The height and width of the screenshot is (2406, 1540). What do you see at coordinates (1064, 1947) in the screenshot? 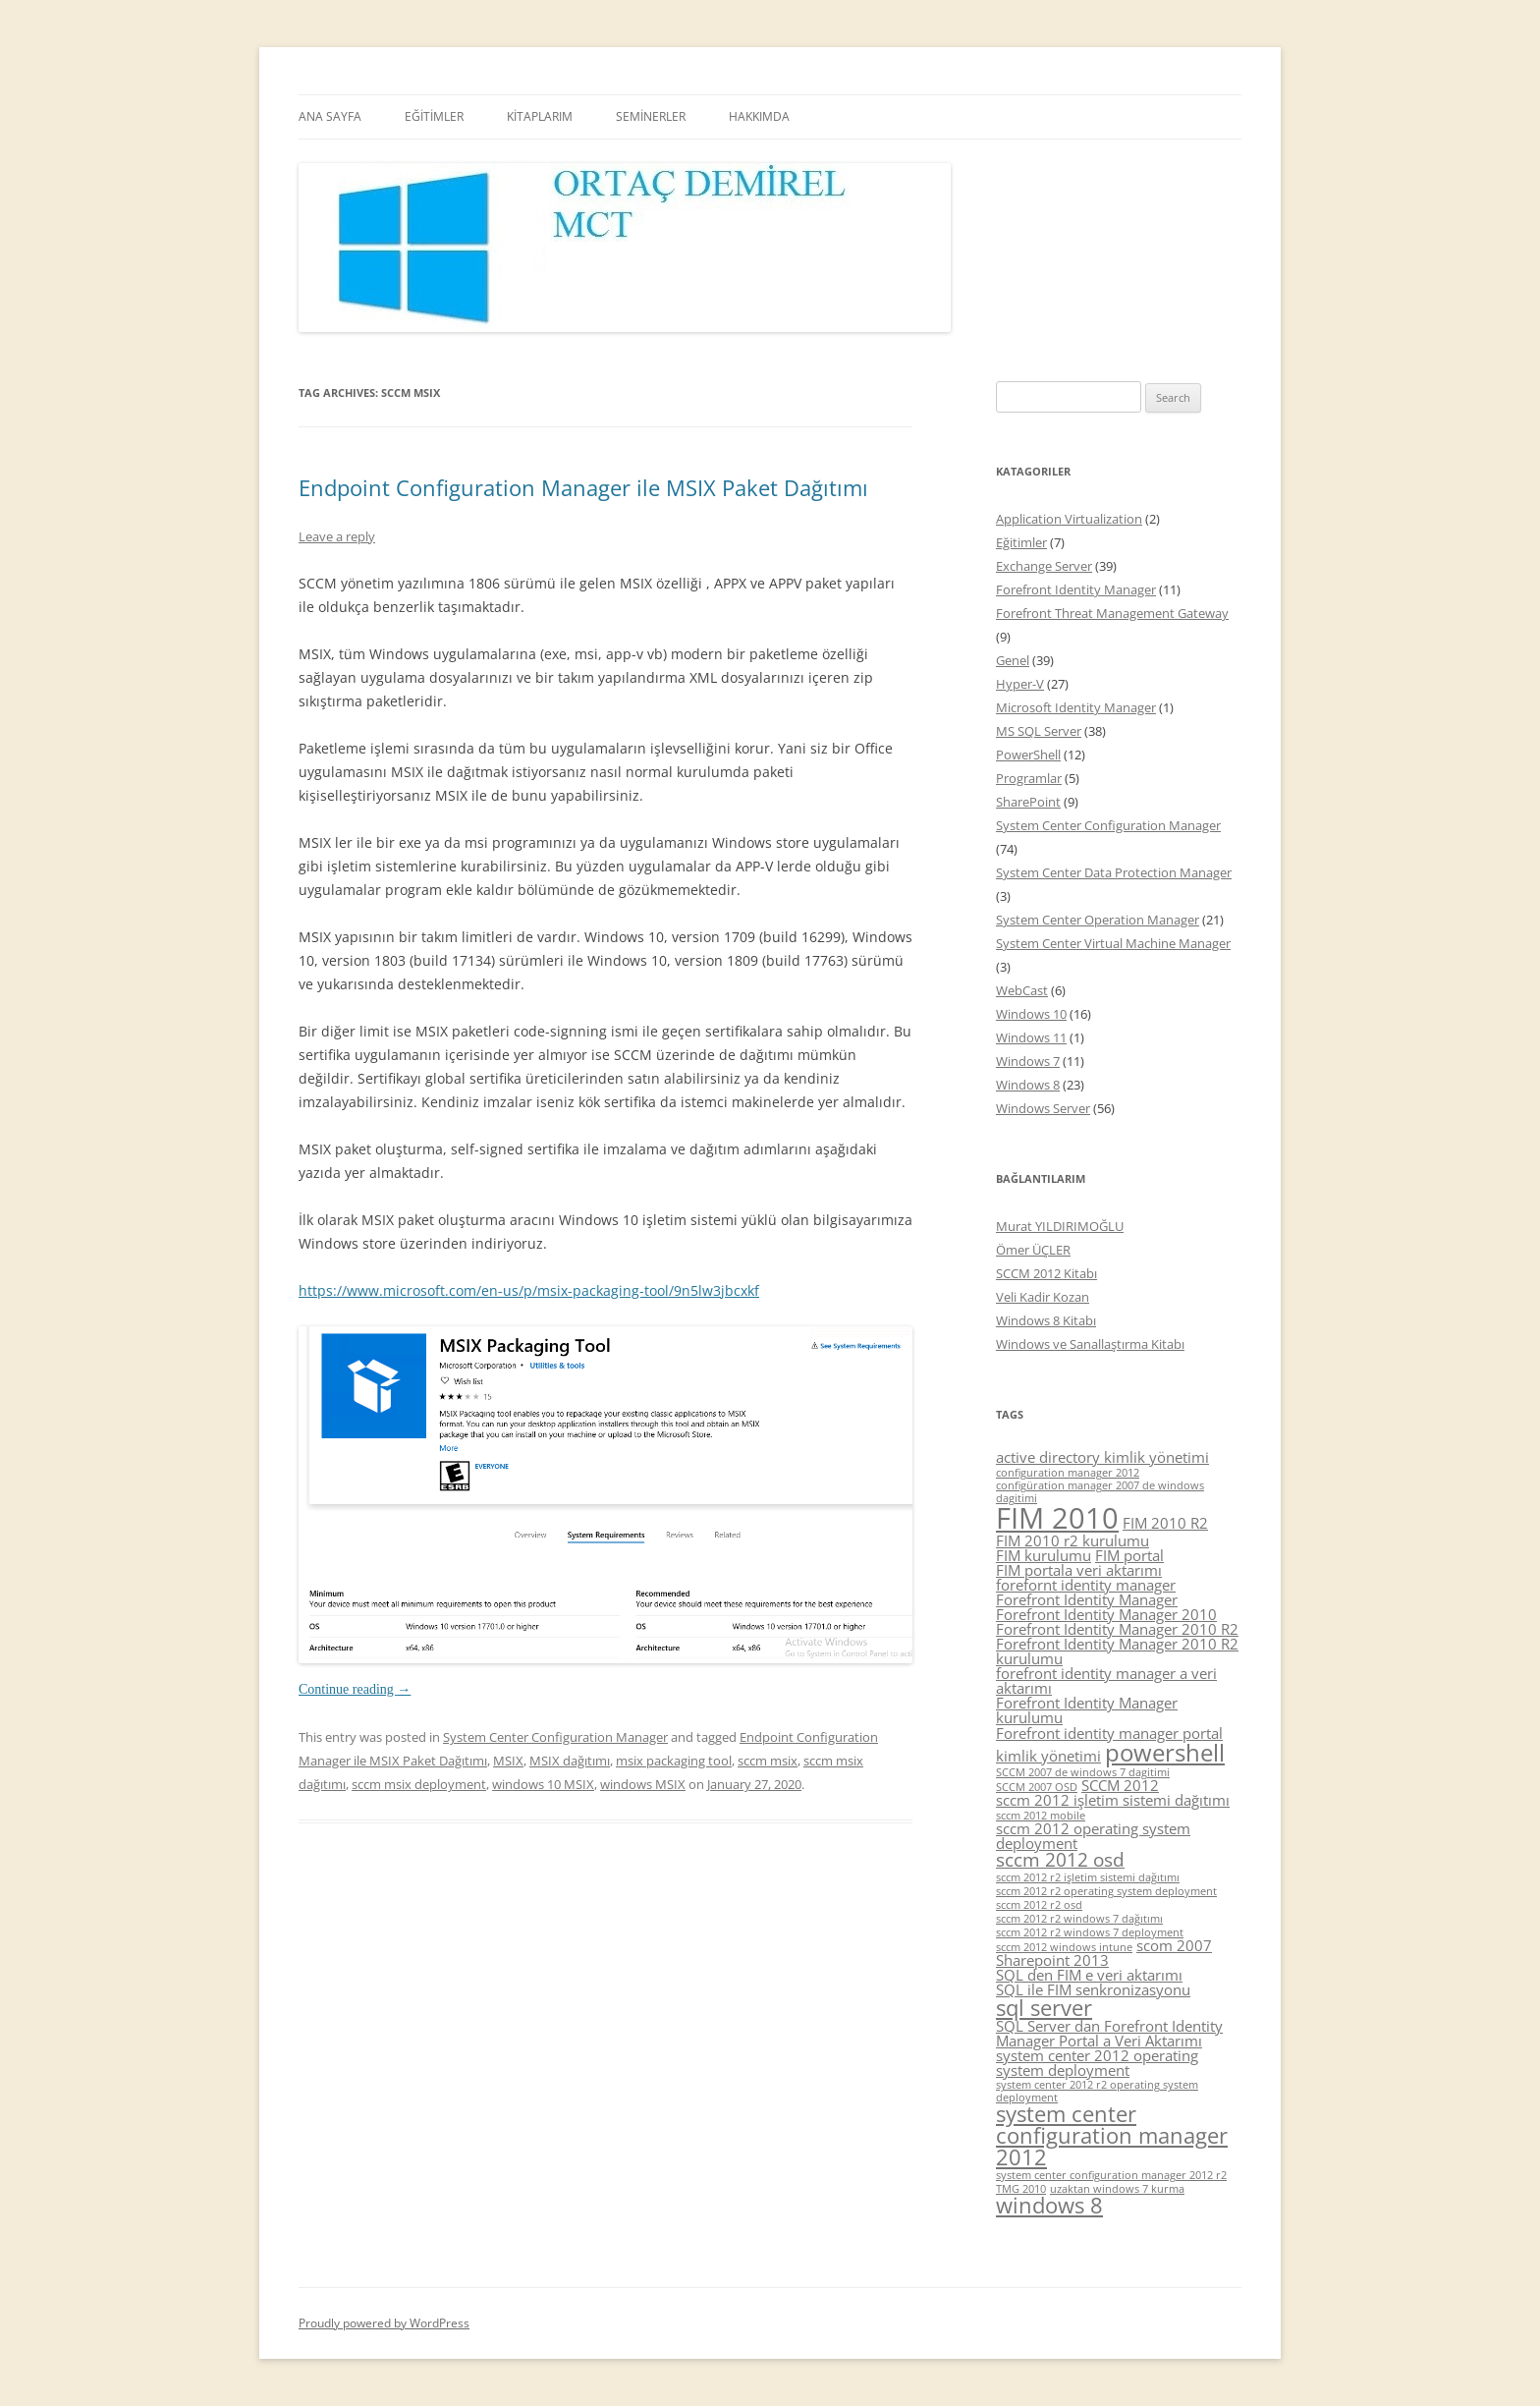
I see `sccm 2012 windows intune [sccm 2012 windows intune (4 items)]` at bounding box center [1064, 1947].